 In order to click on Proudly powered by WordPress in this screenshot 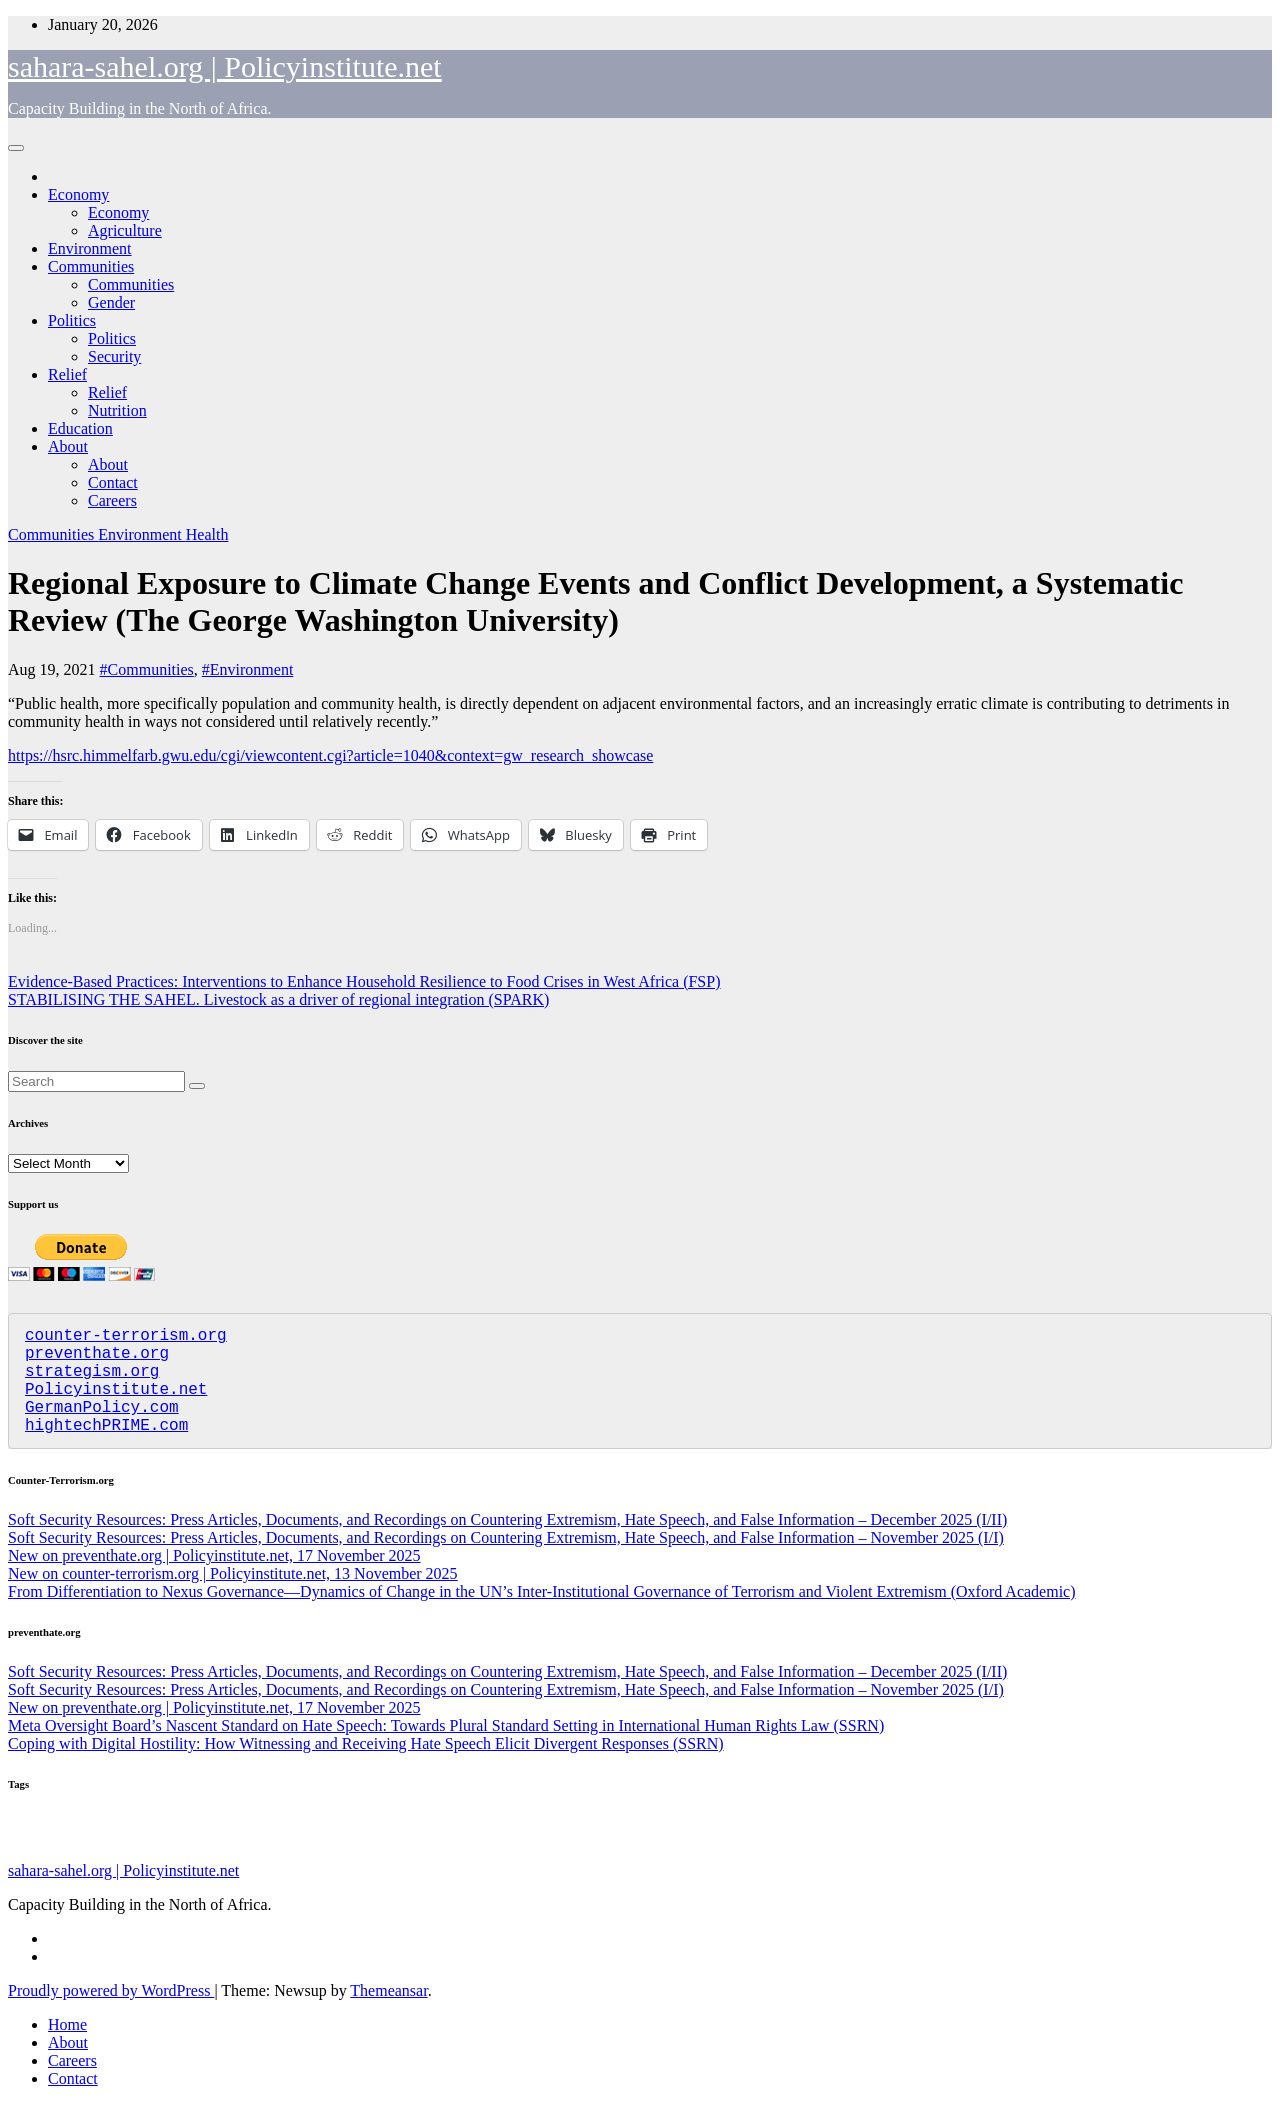, I will do `click(111, 2014)`.